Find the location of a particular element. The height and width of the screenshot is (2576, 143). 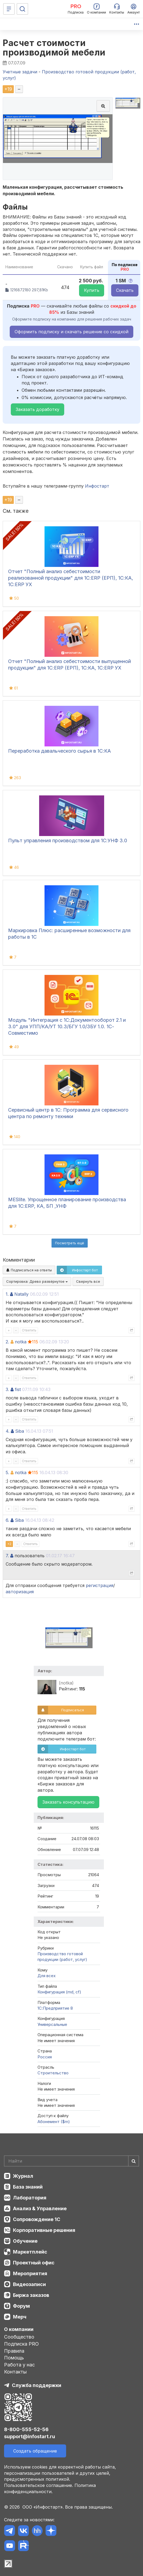

Сообщество is located at coordinates (19, 2337).